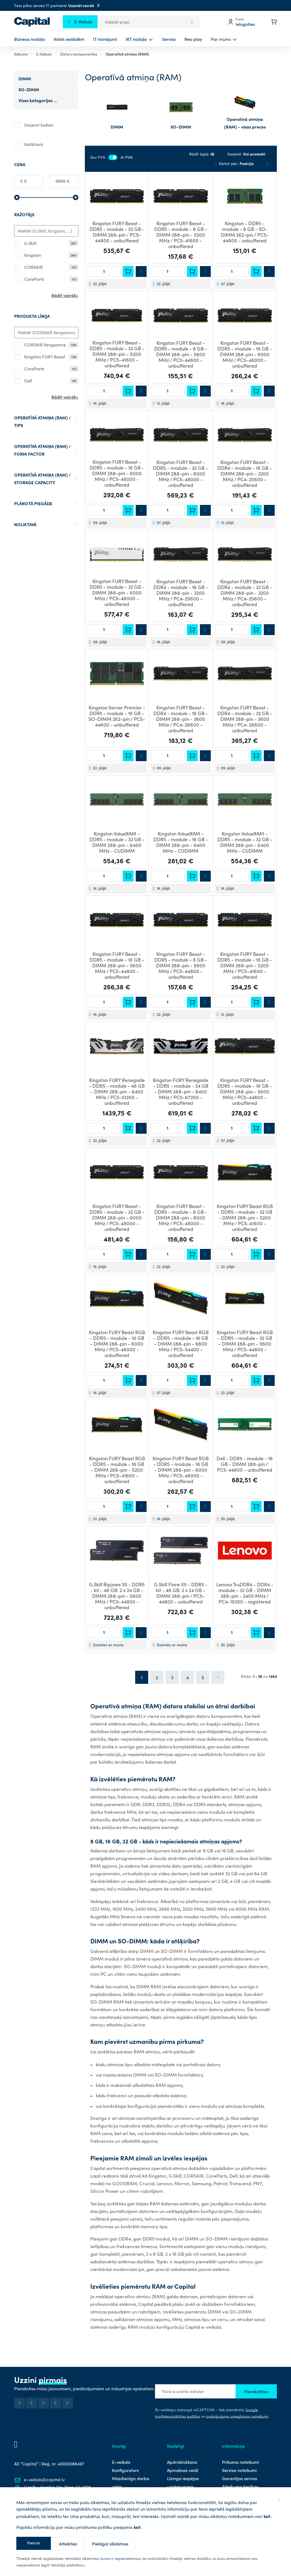  Describe the element at coordinates (116, 231) in the screenshot. I see `Kingston FURY Beast - DDR5 - module - 32 GB - DIMM 288-pin / PC5-44800 - unbuffered` at that location.